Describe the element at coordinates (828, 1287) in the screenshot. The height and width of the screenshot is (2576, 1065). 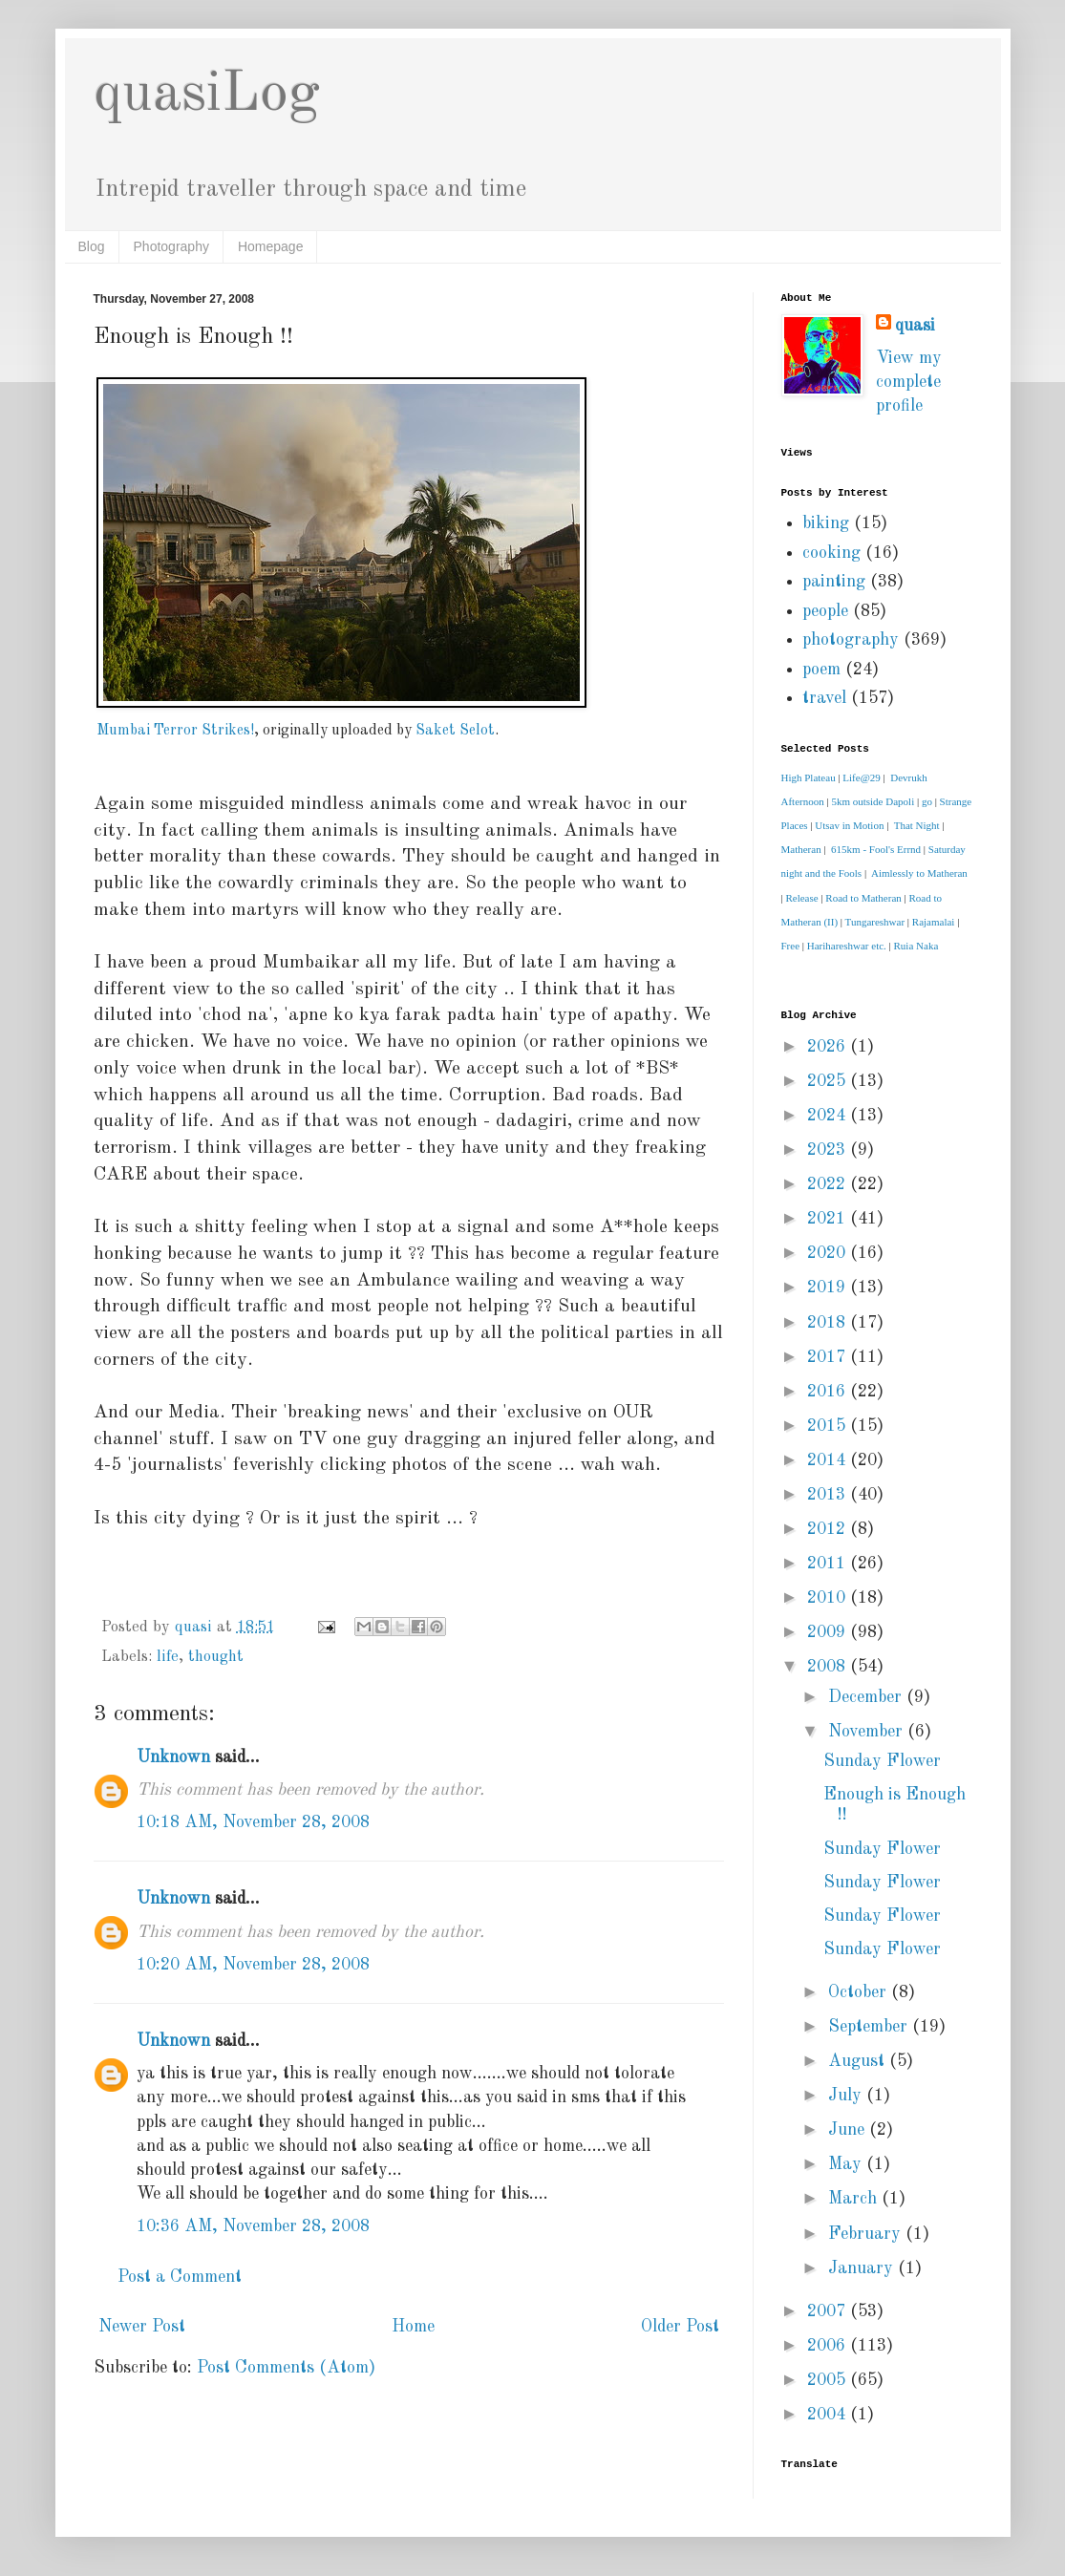
I see `2019` at that location.